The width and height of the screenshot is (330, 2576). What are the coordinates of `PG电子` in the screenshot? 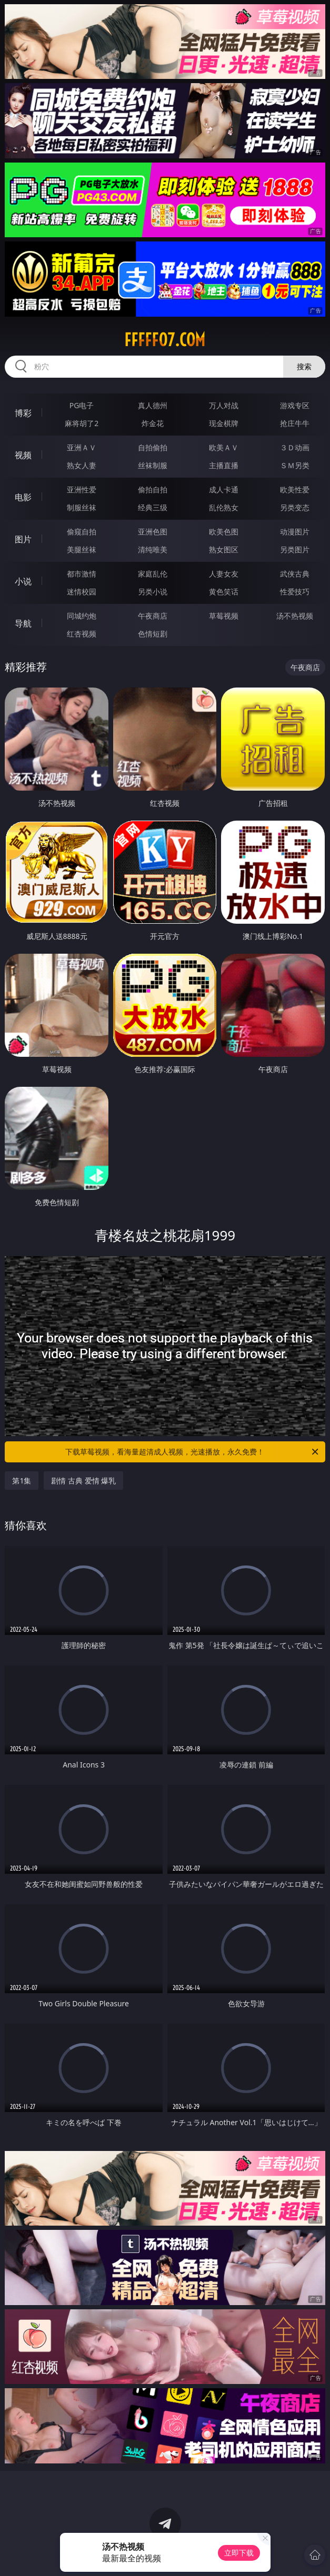 It's located at (81, 405).